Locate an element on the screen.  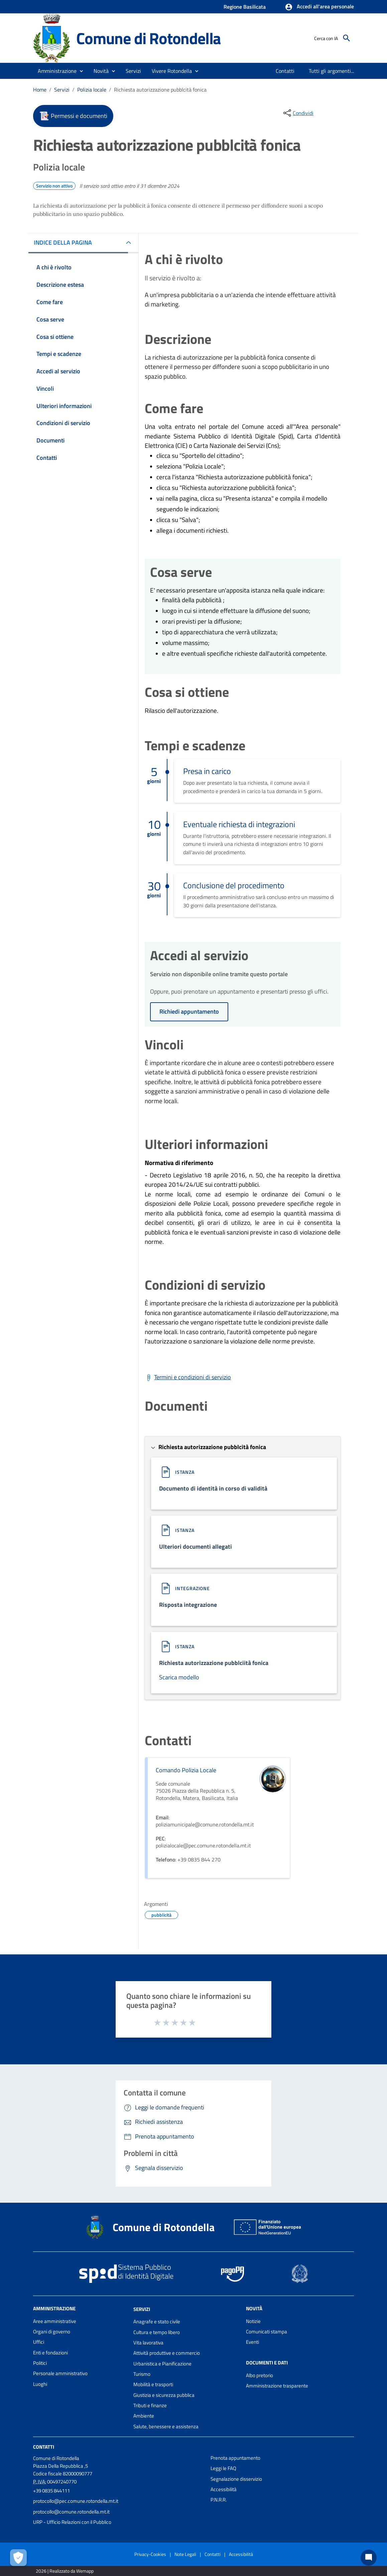
Accessibilità is located at coordinates (224, 2489).